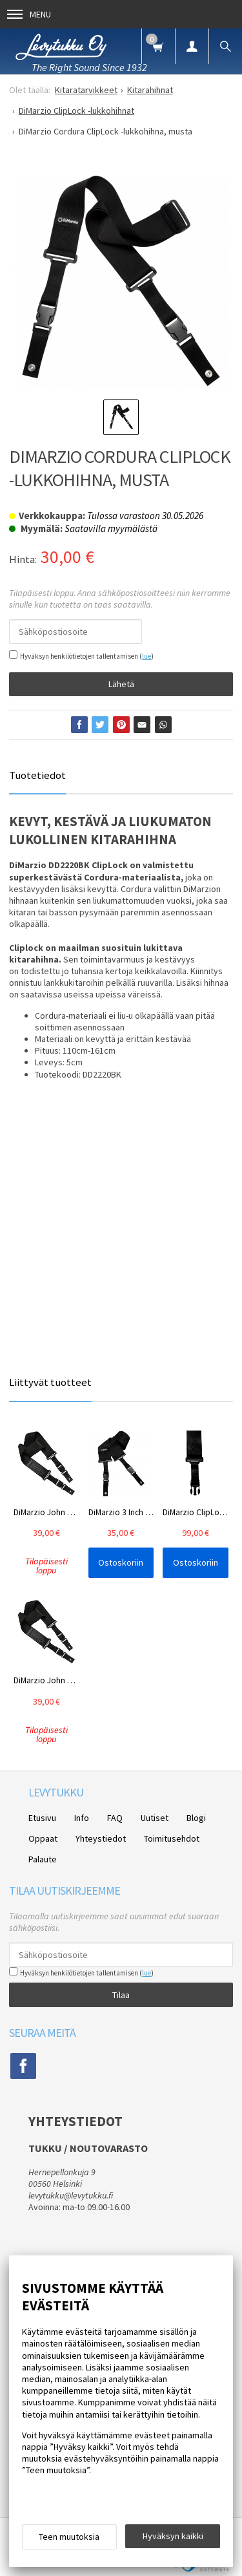 Image resolution: width=242 pixels, height=2576 pixels. I want to click on Uutiset, so click(154, 1818).